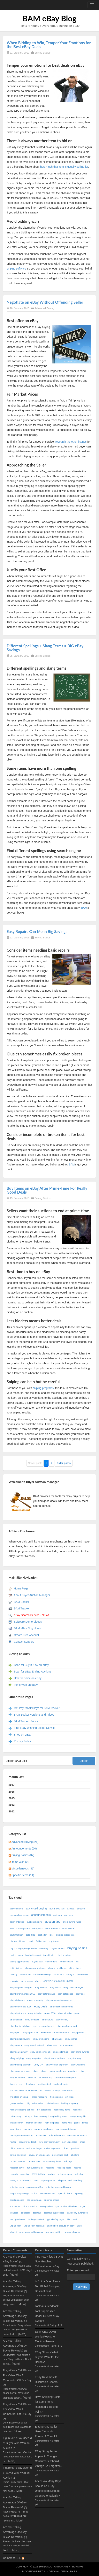  I want to click on best offer, so click(42, 1935).